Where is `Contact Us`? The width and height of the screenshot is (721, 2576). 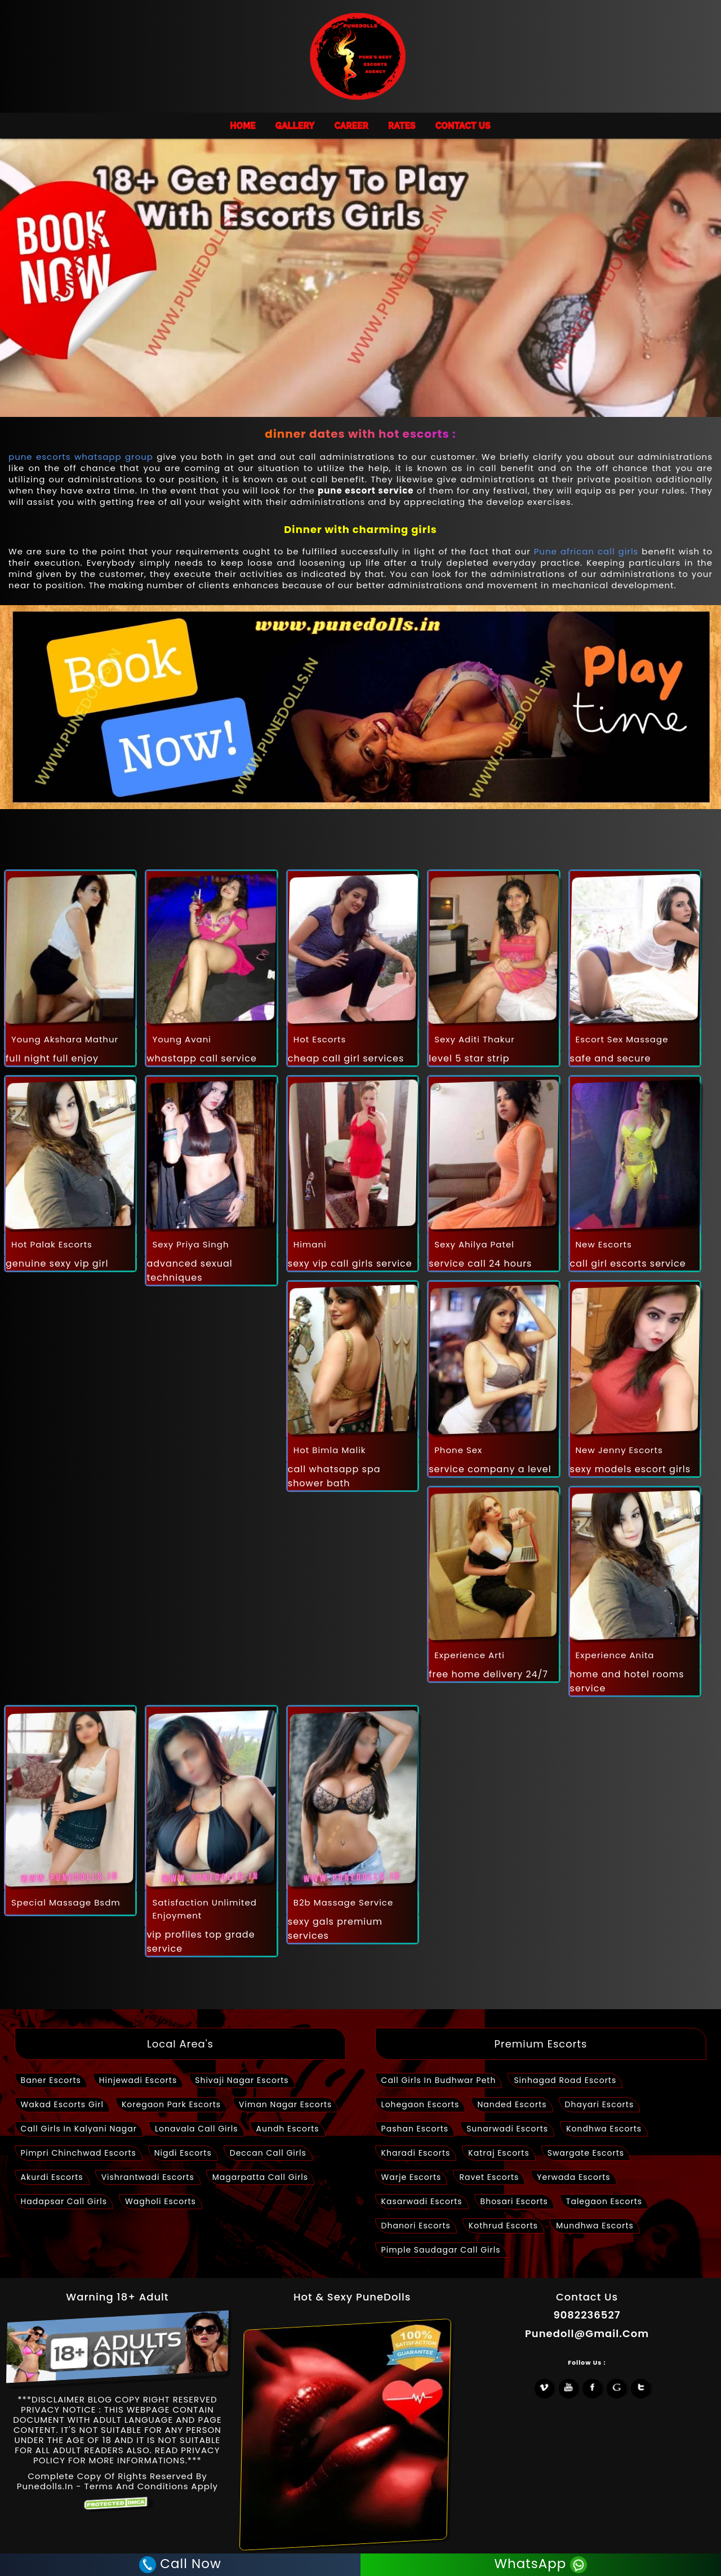
Contact Us is located at coordinates (463, 125).